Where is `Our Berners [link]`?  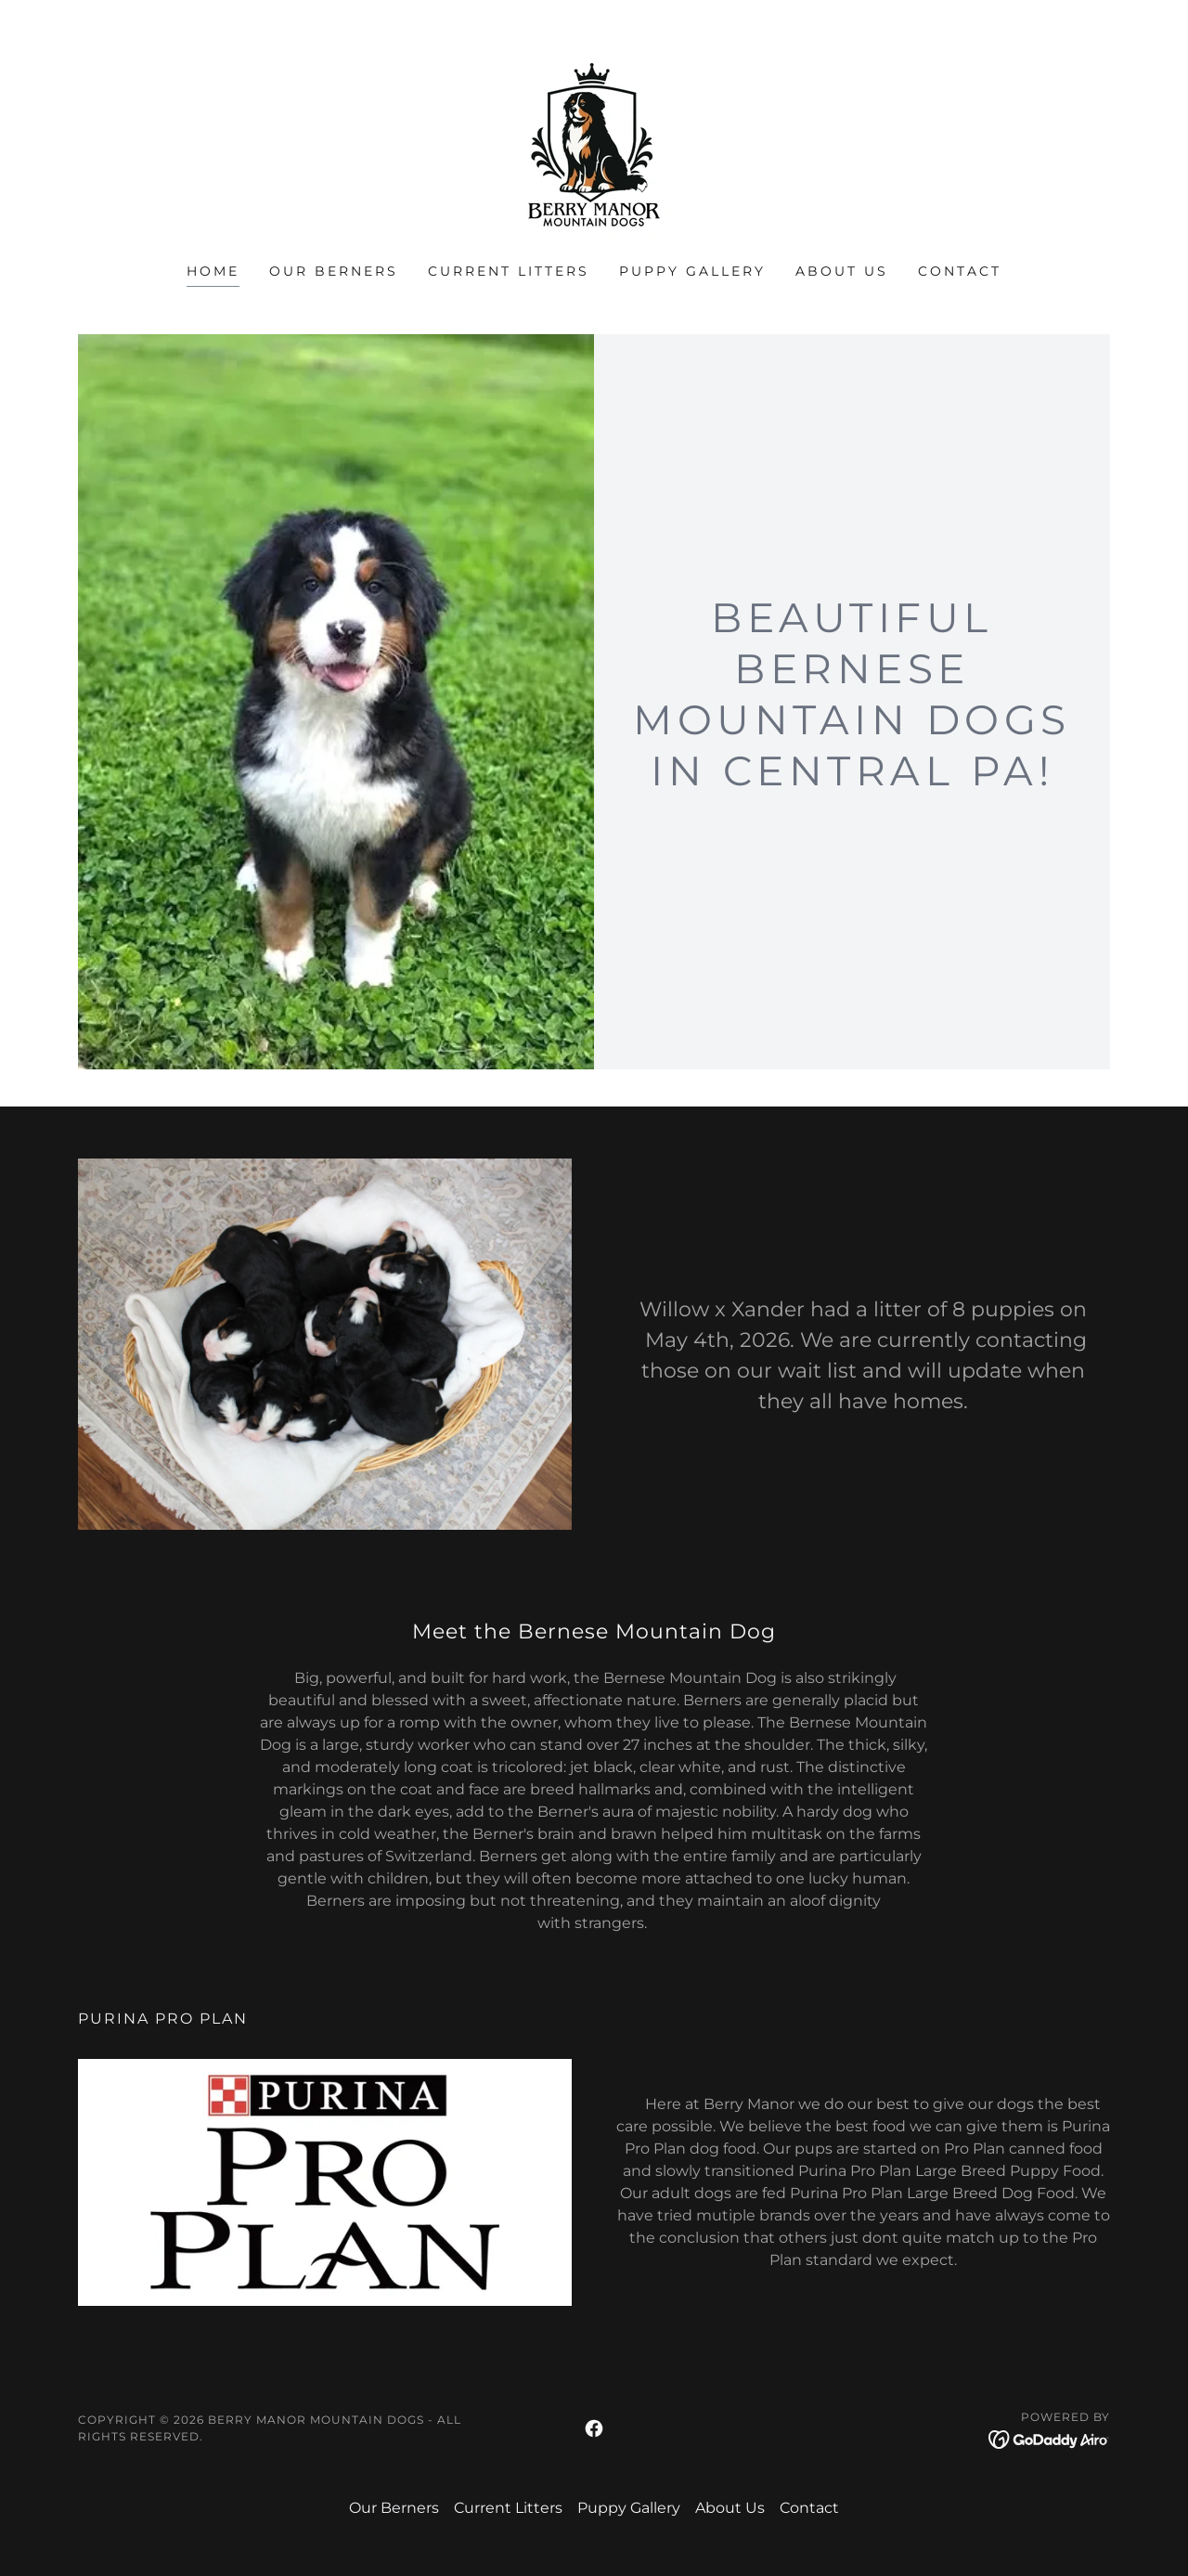 Our Berners [link] is located at coordinates (333, 271).